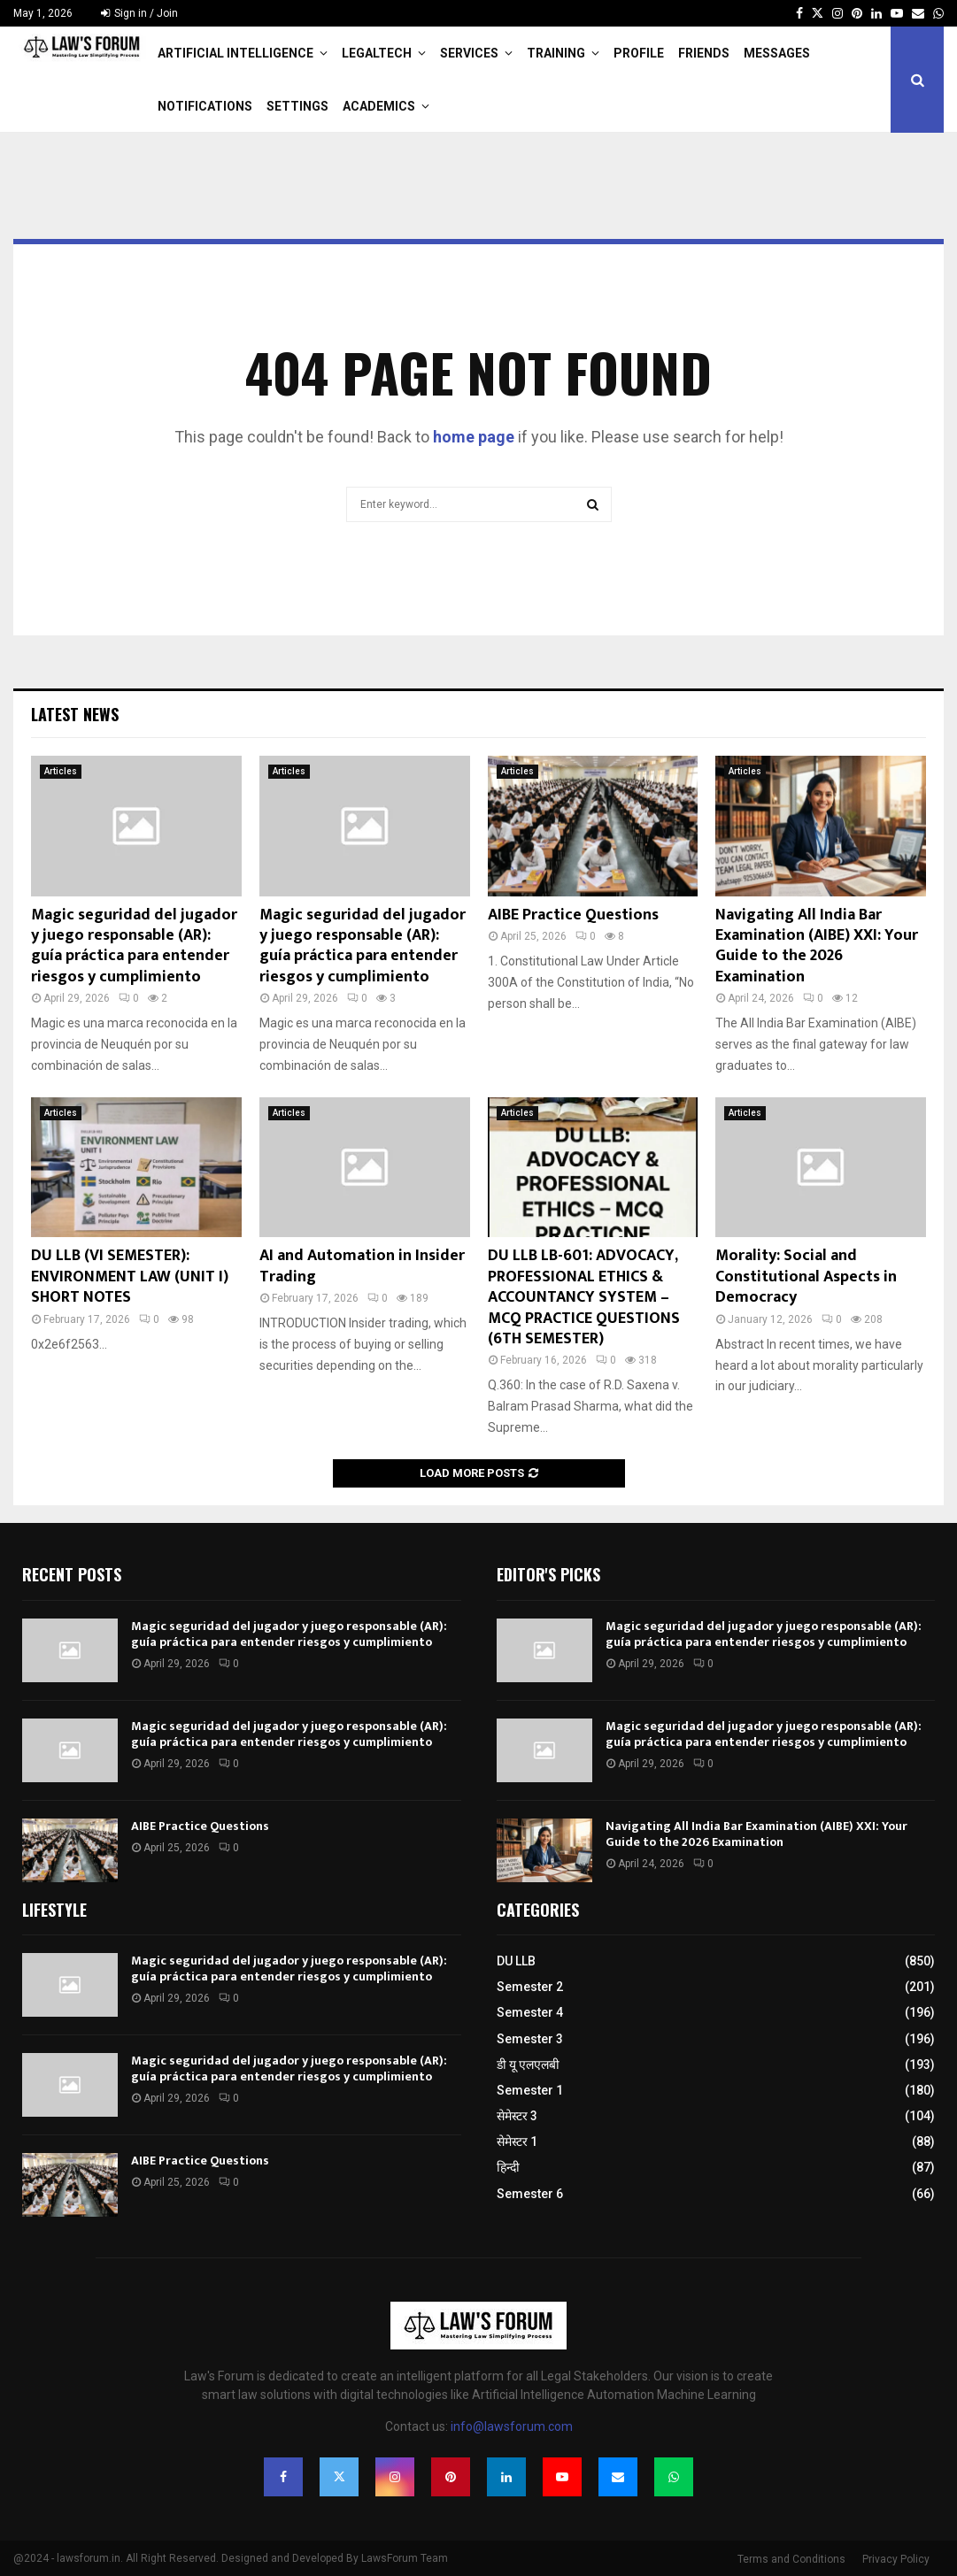  What do you see at coordinates (508, 2167) in the screenshot?
I see `हिन्दी` at bounding box center [508, 2167].